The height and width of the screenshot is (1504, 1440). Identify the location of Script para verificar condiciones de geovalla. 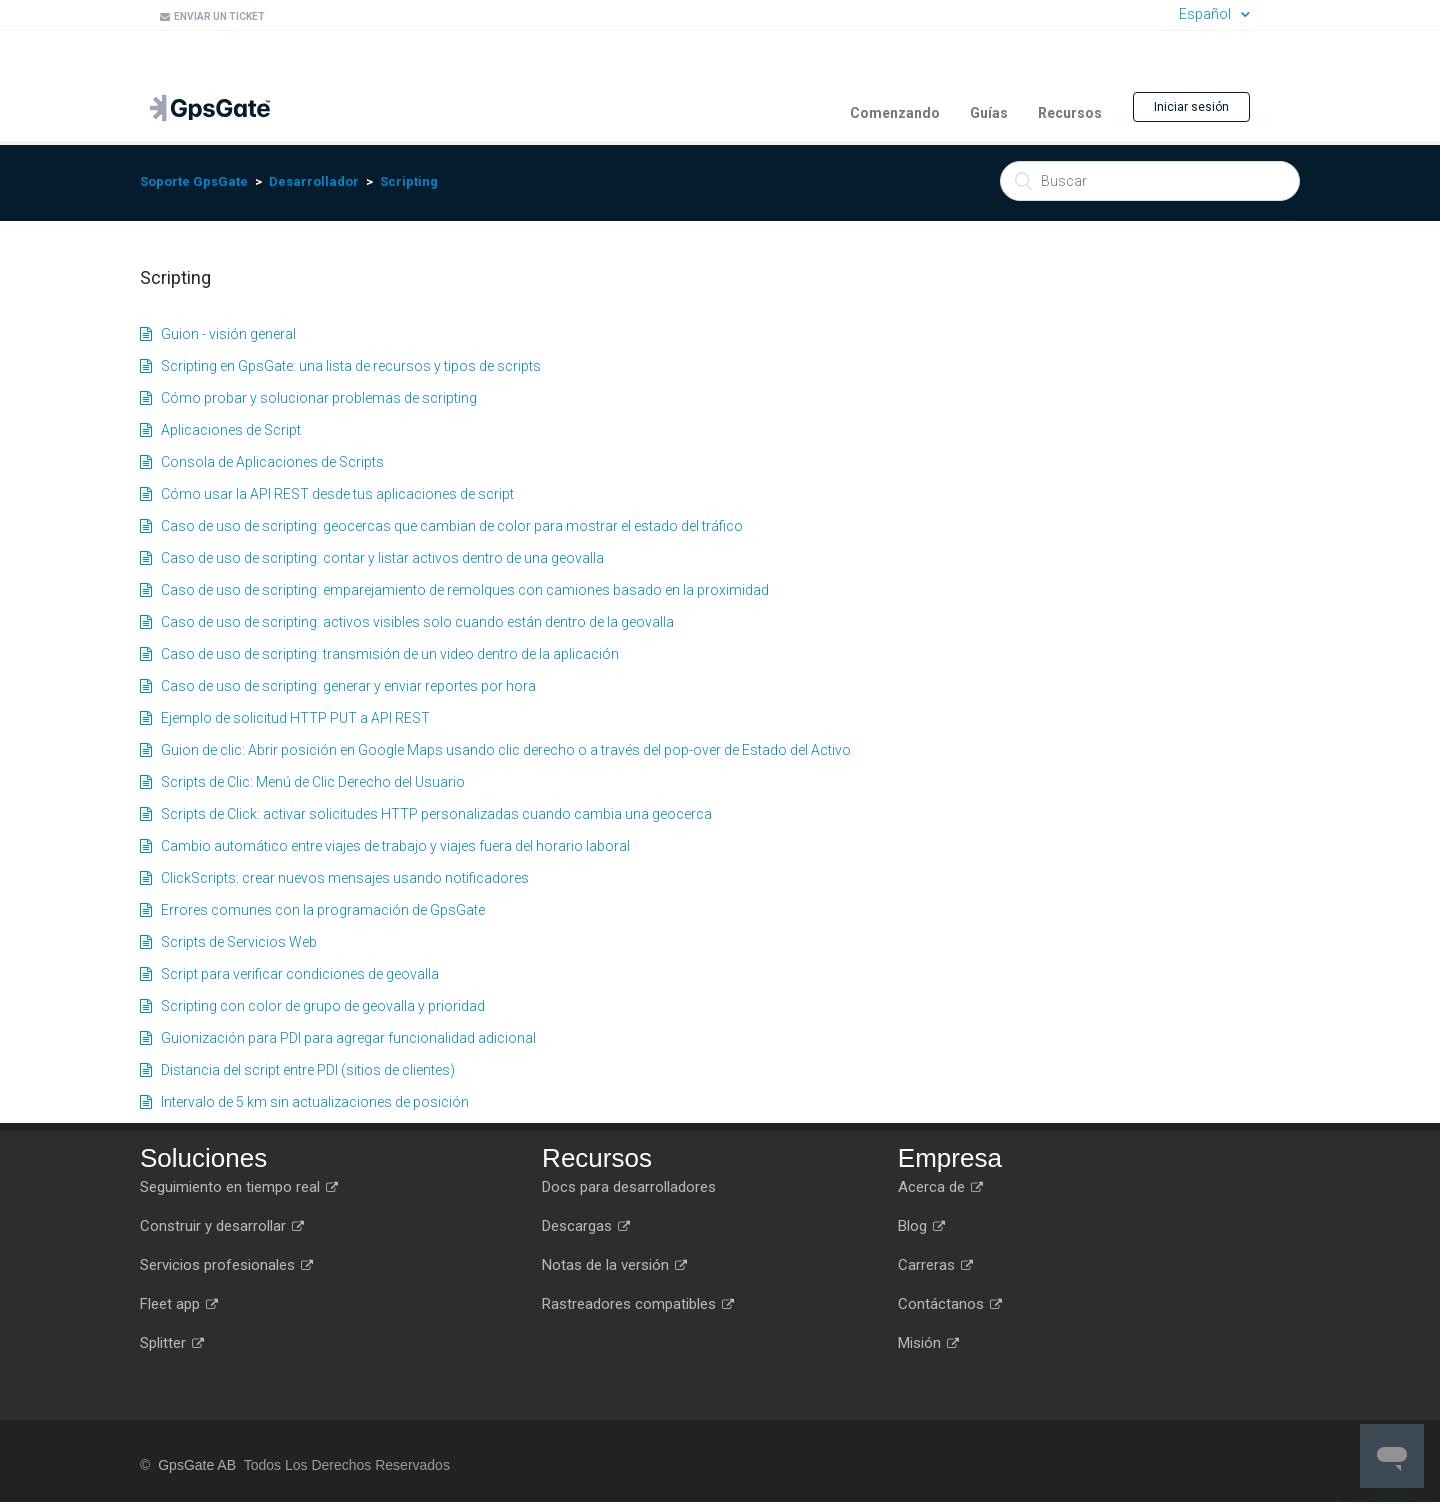
(289, 974).